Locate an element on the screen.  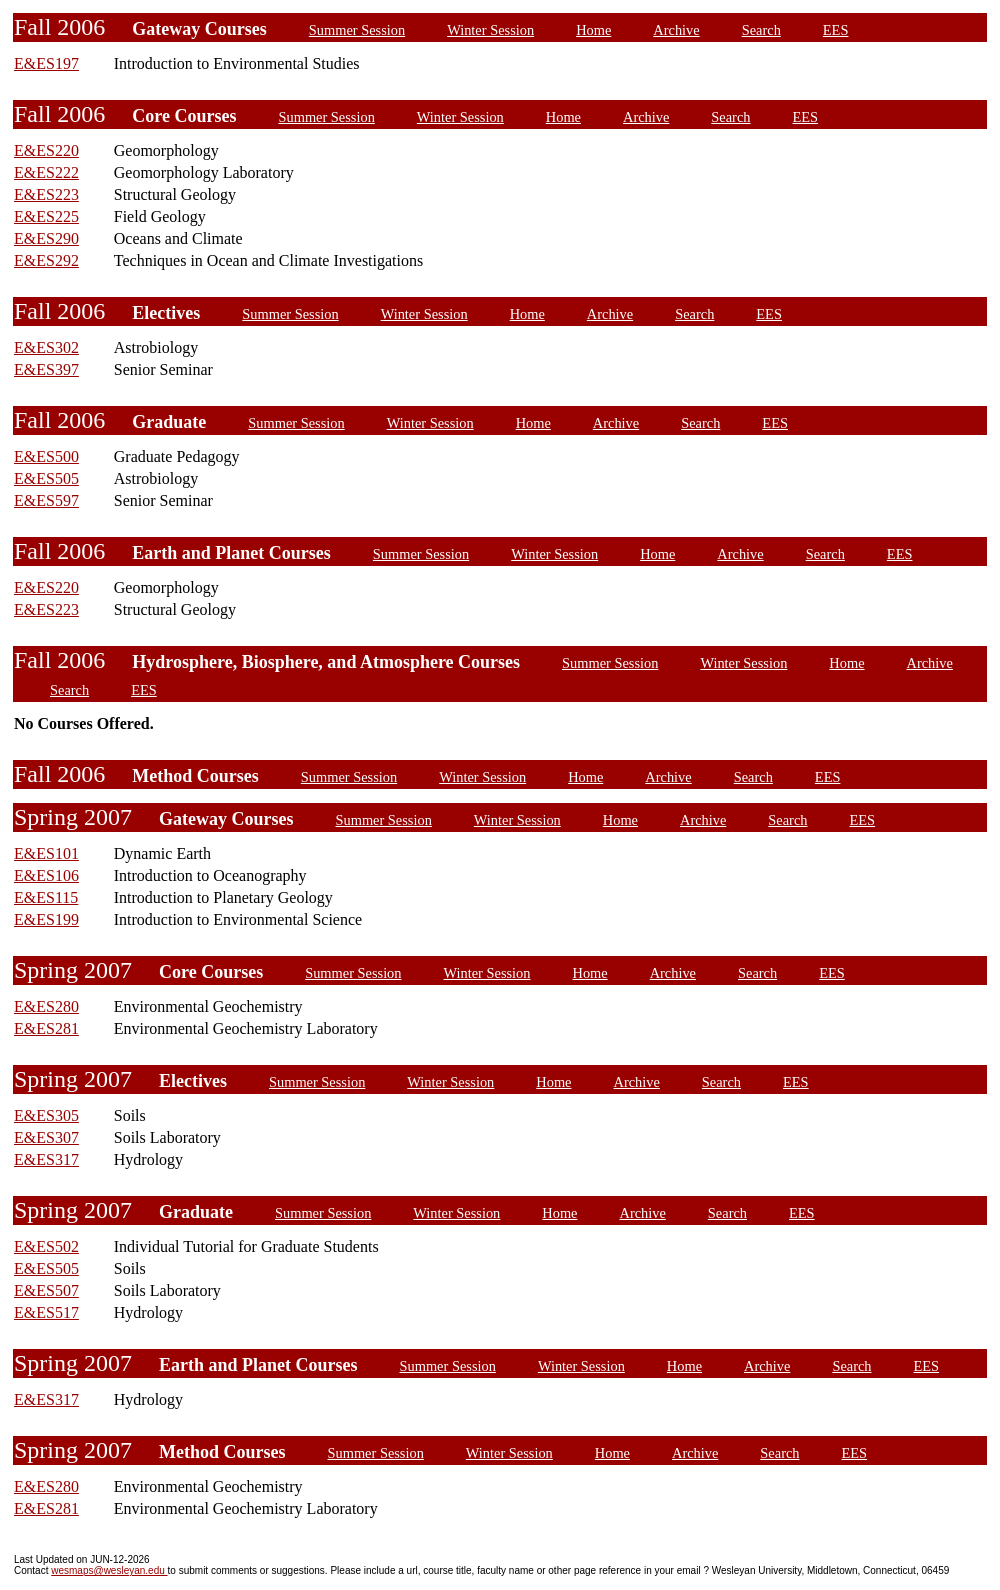
E&ES307 is located at coordinates (46, 1137).